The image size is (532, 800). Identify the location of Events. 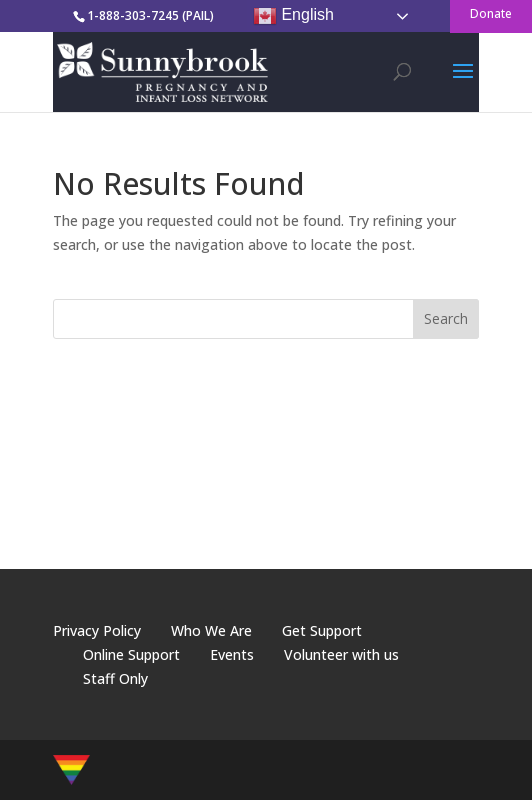
(232, 654).